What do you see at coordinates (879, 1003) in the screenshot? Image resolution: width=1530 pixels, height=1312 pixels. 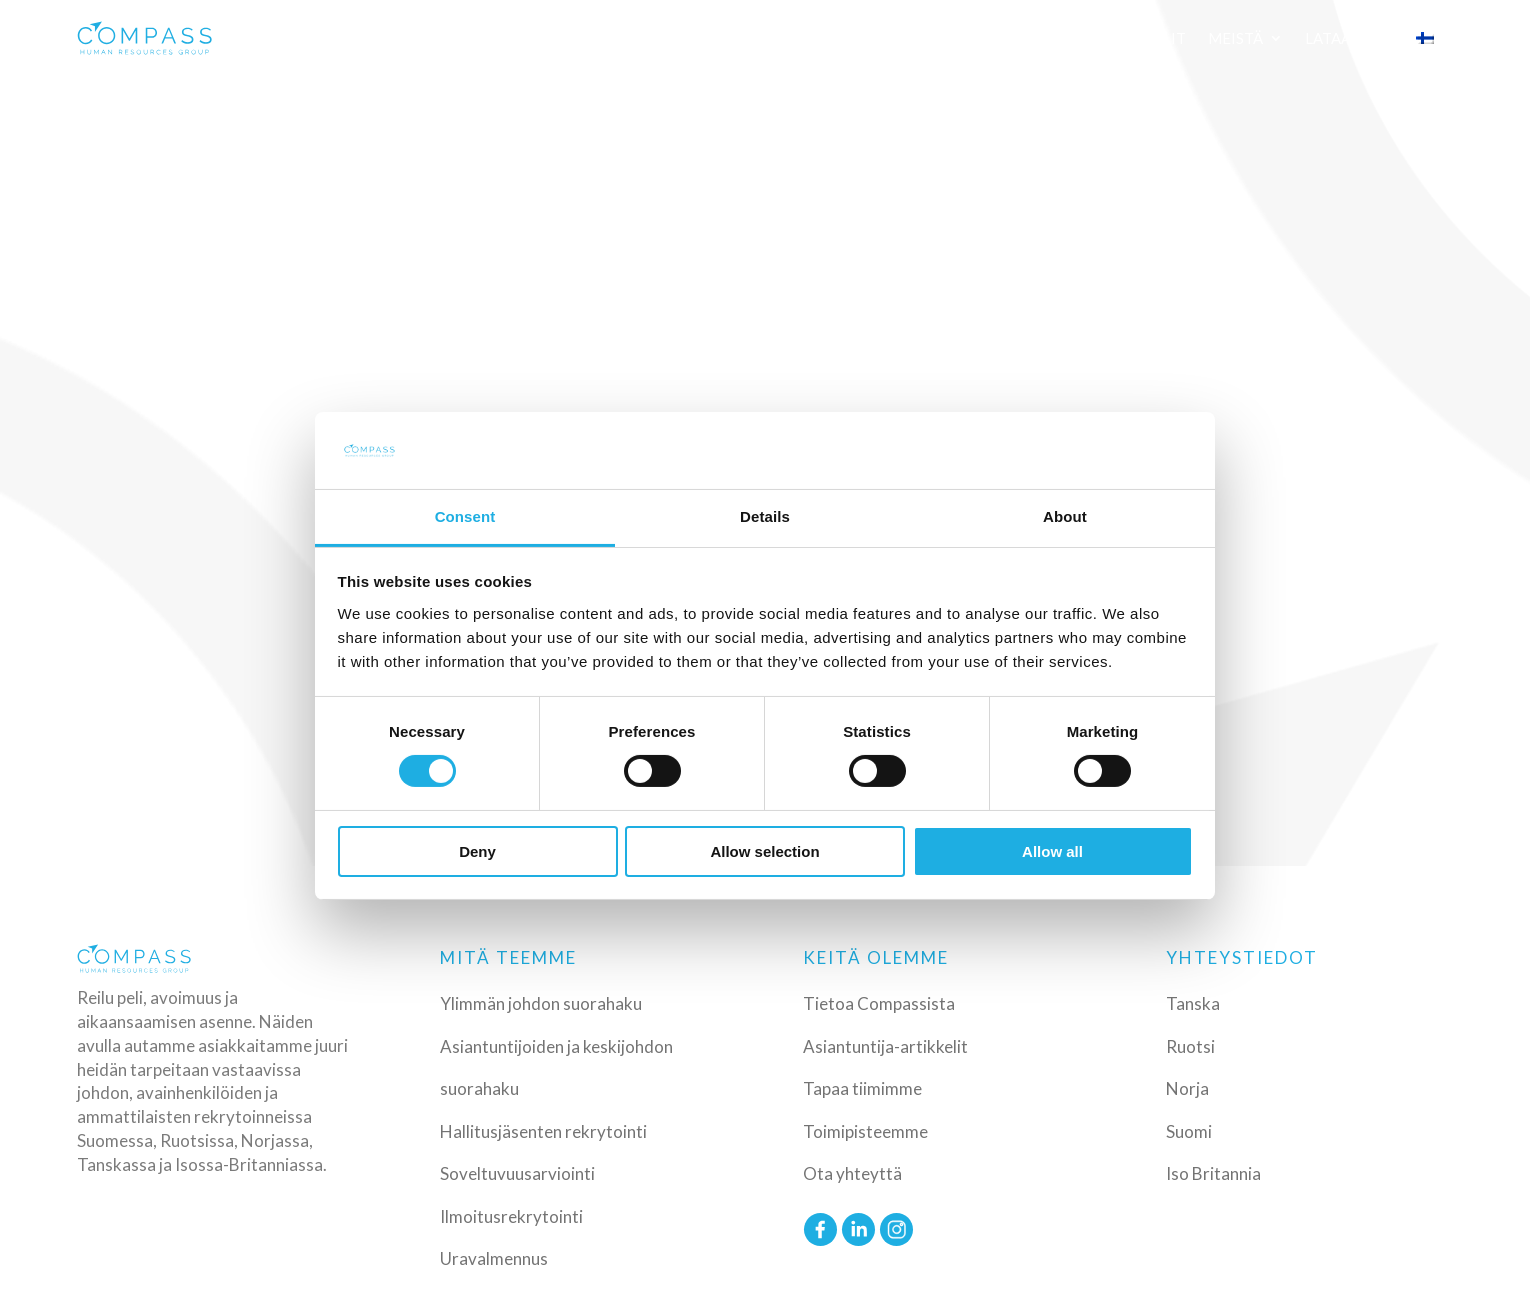 I see `Tietoa Compassista` at bounding box center [879, 1003].